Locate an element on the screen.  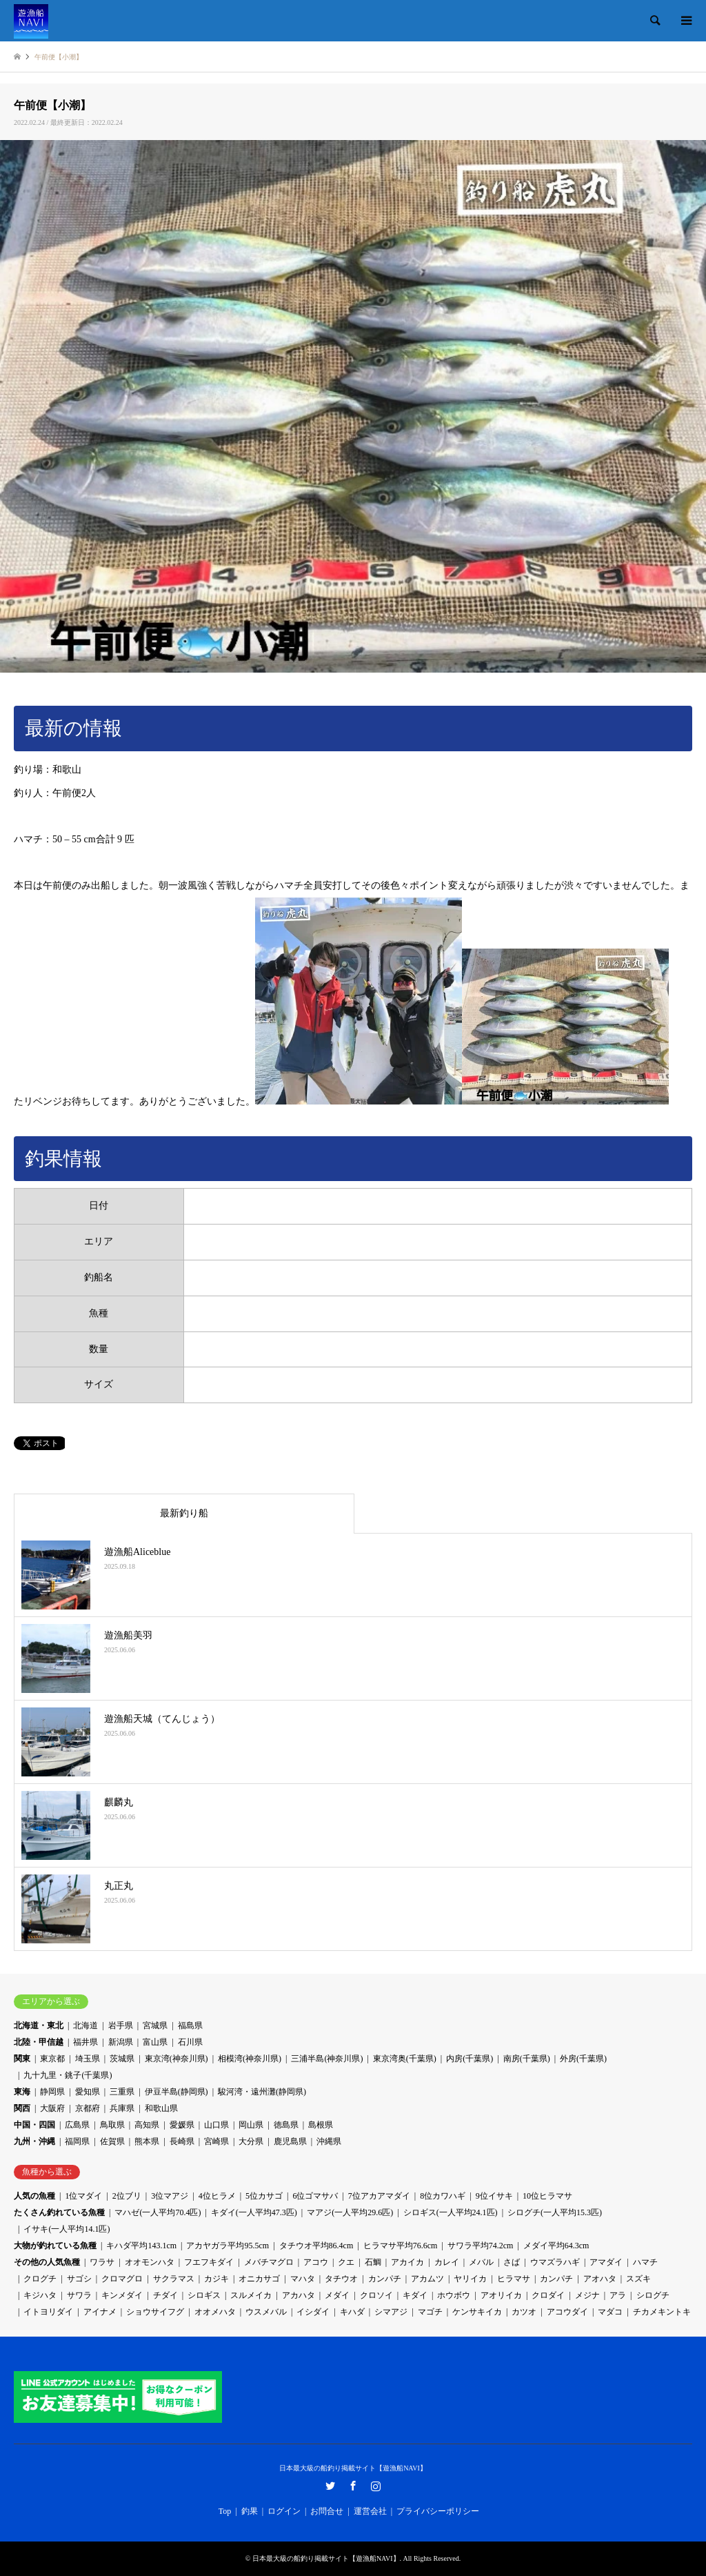
三浦半島(神奈川県) is located at coordinates (327, 2058).